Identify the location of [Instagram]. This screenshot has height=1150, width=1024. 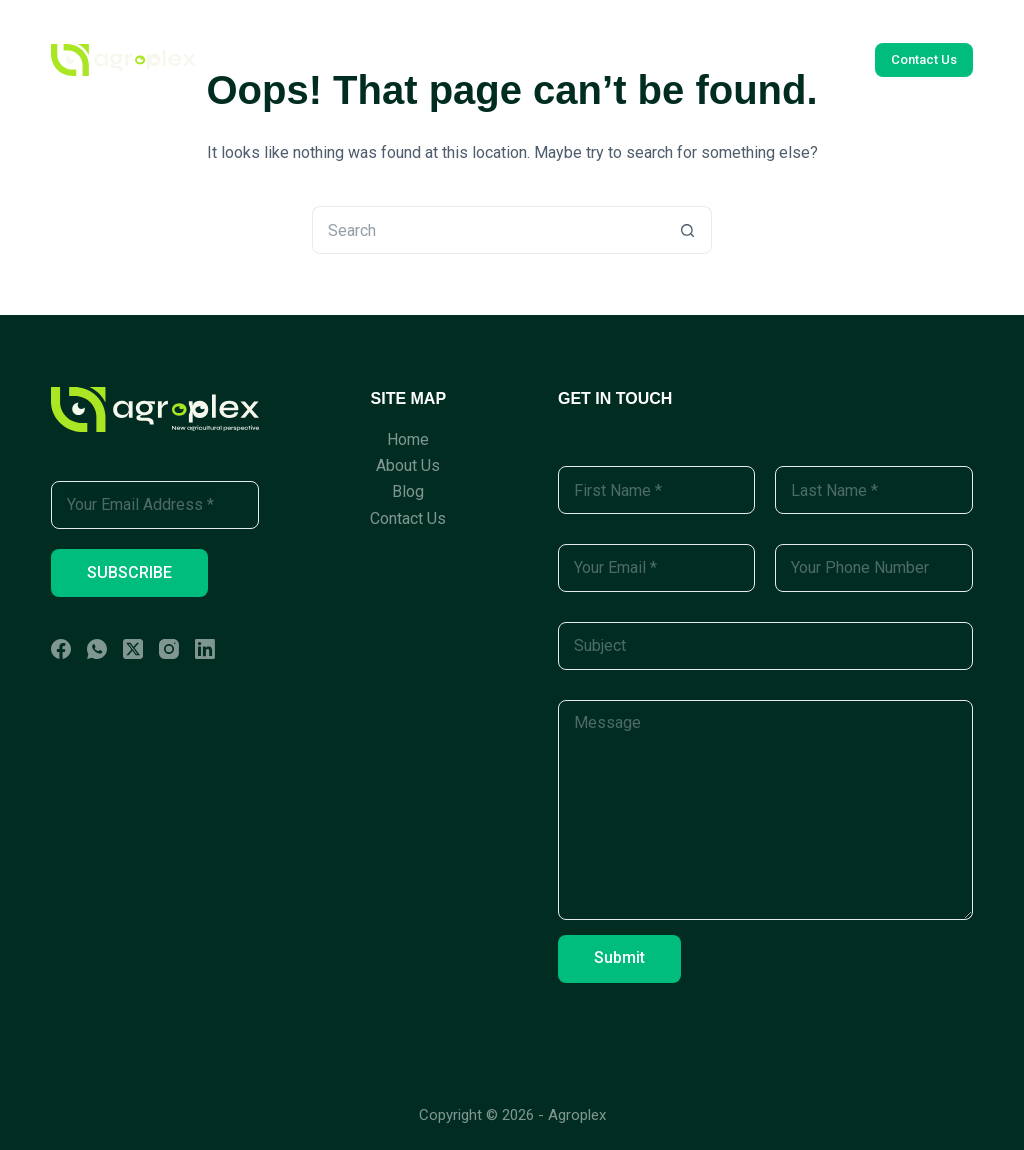
(169, 649).